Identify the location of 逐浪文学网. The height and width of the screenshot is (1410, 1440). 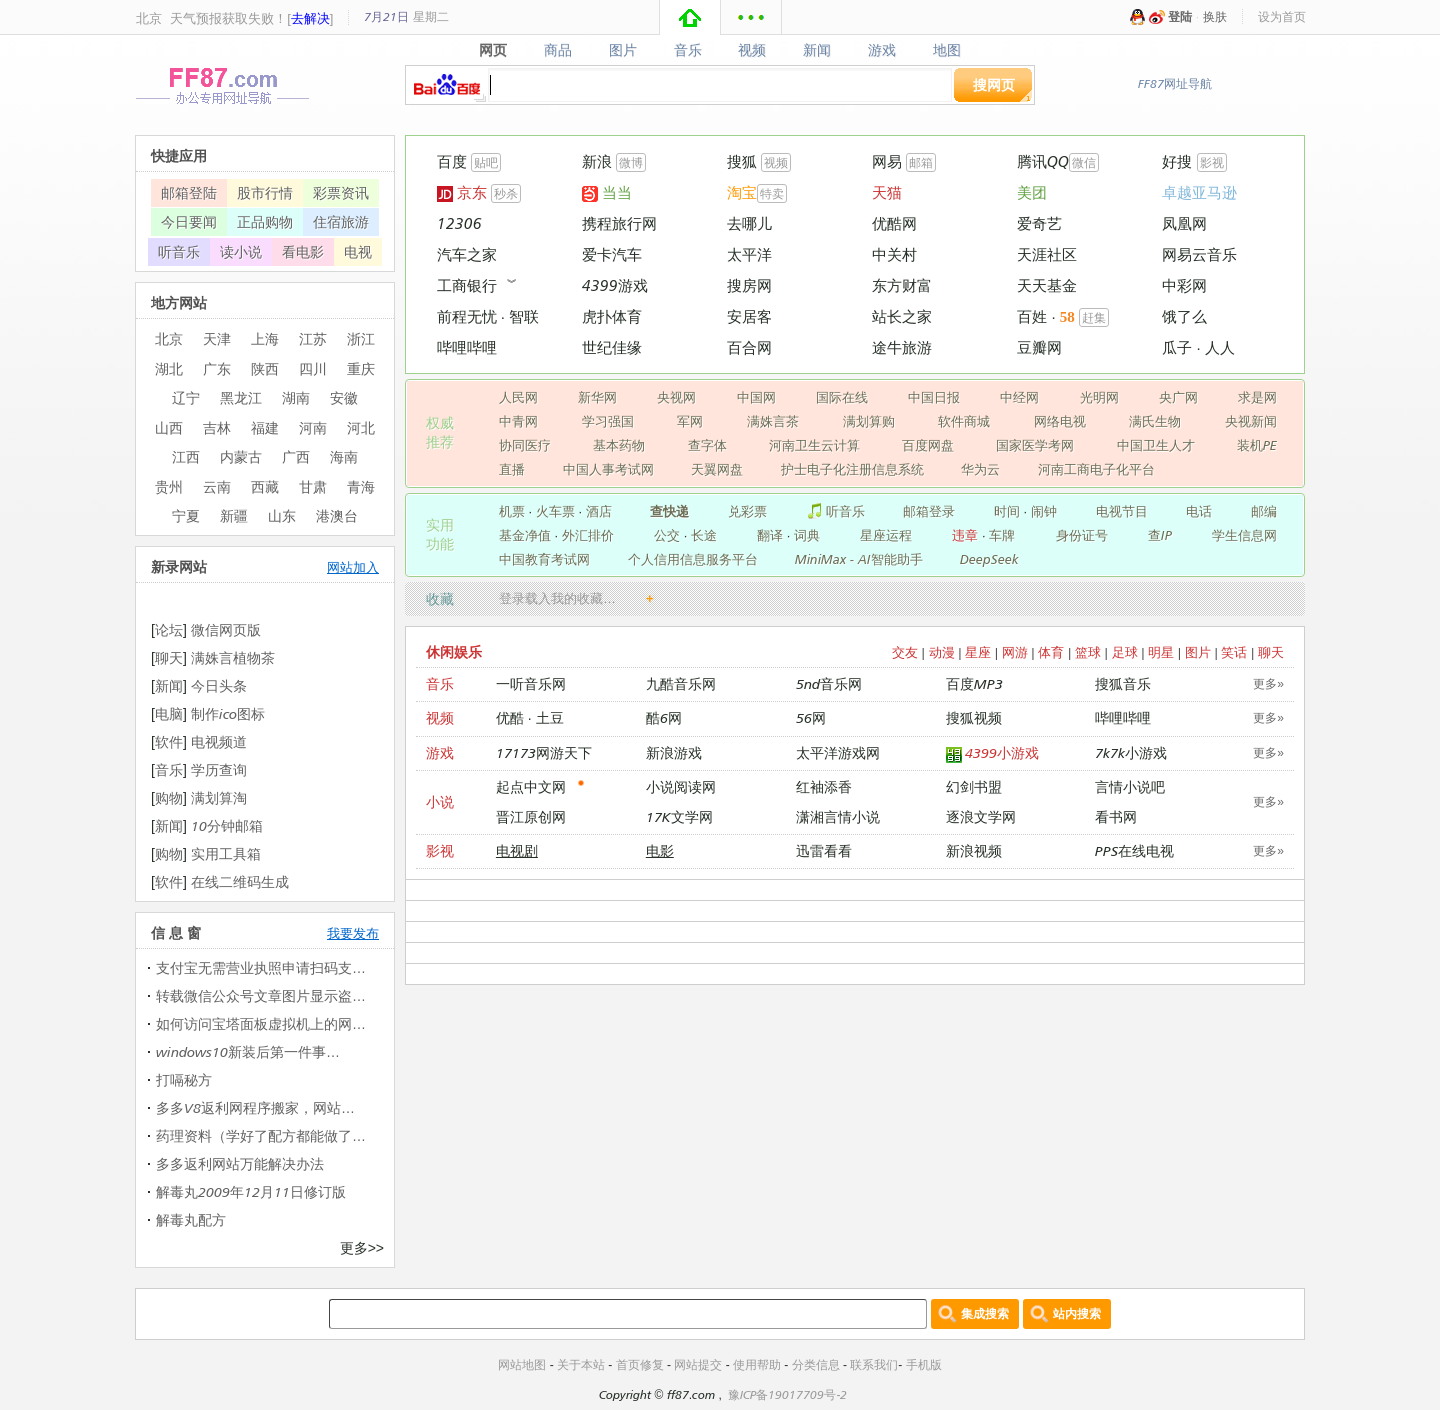
(981, 816).